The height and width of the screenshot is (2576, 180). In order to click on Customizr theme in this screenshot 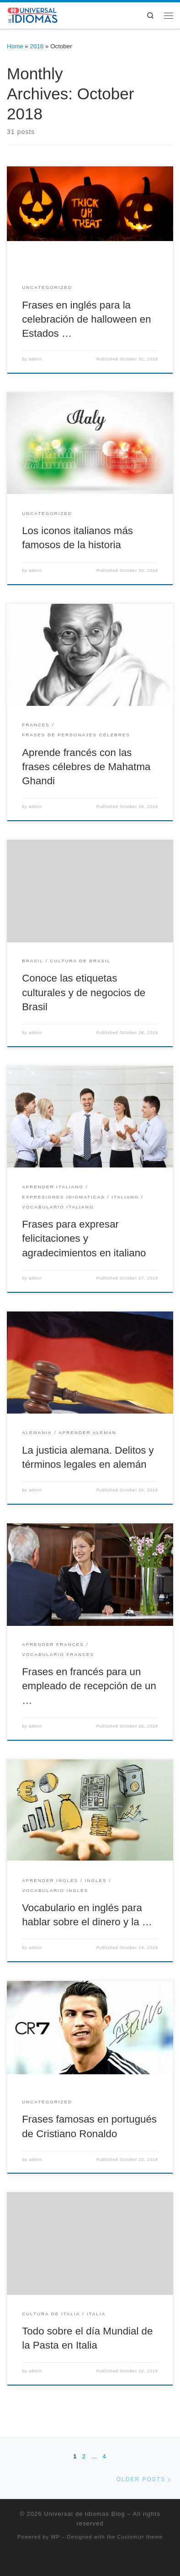, I will do `click(140, 2537)`.